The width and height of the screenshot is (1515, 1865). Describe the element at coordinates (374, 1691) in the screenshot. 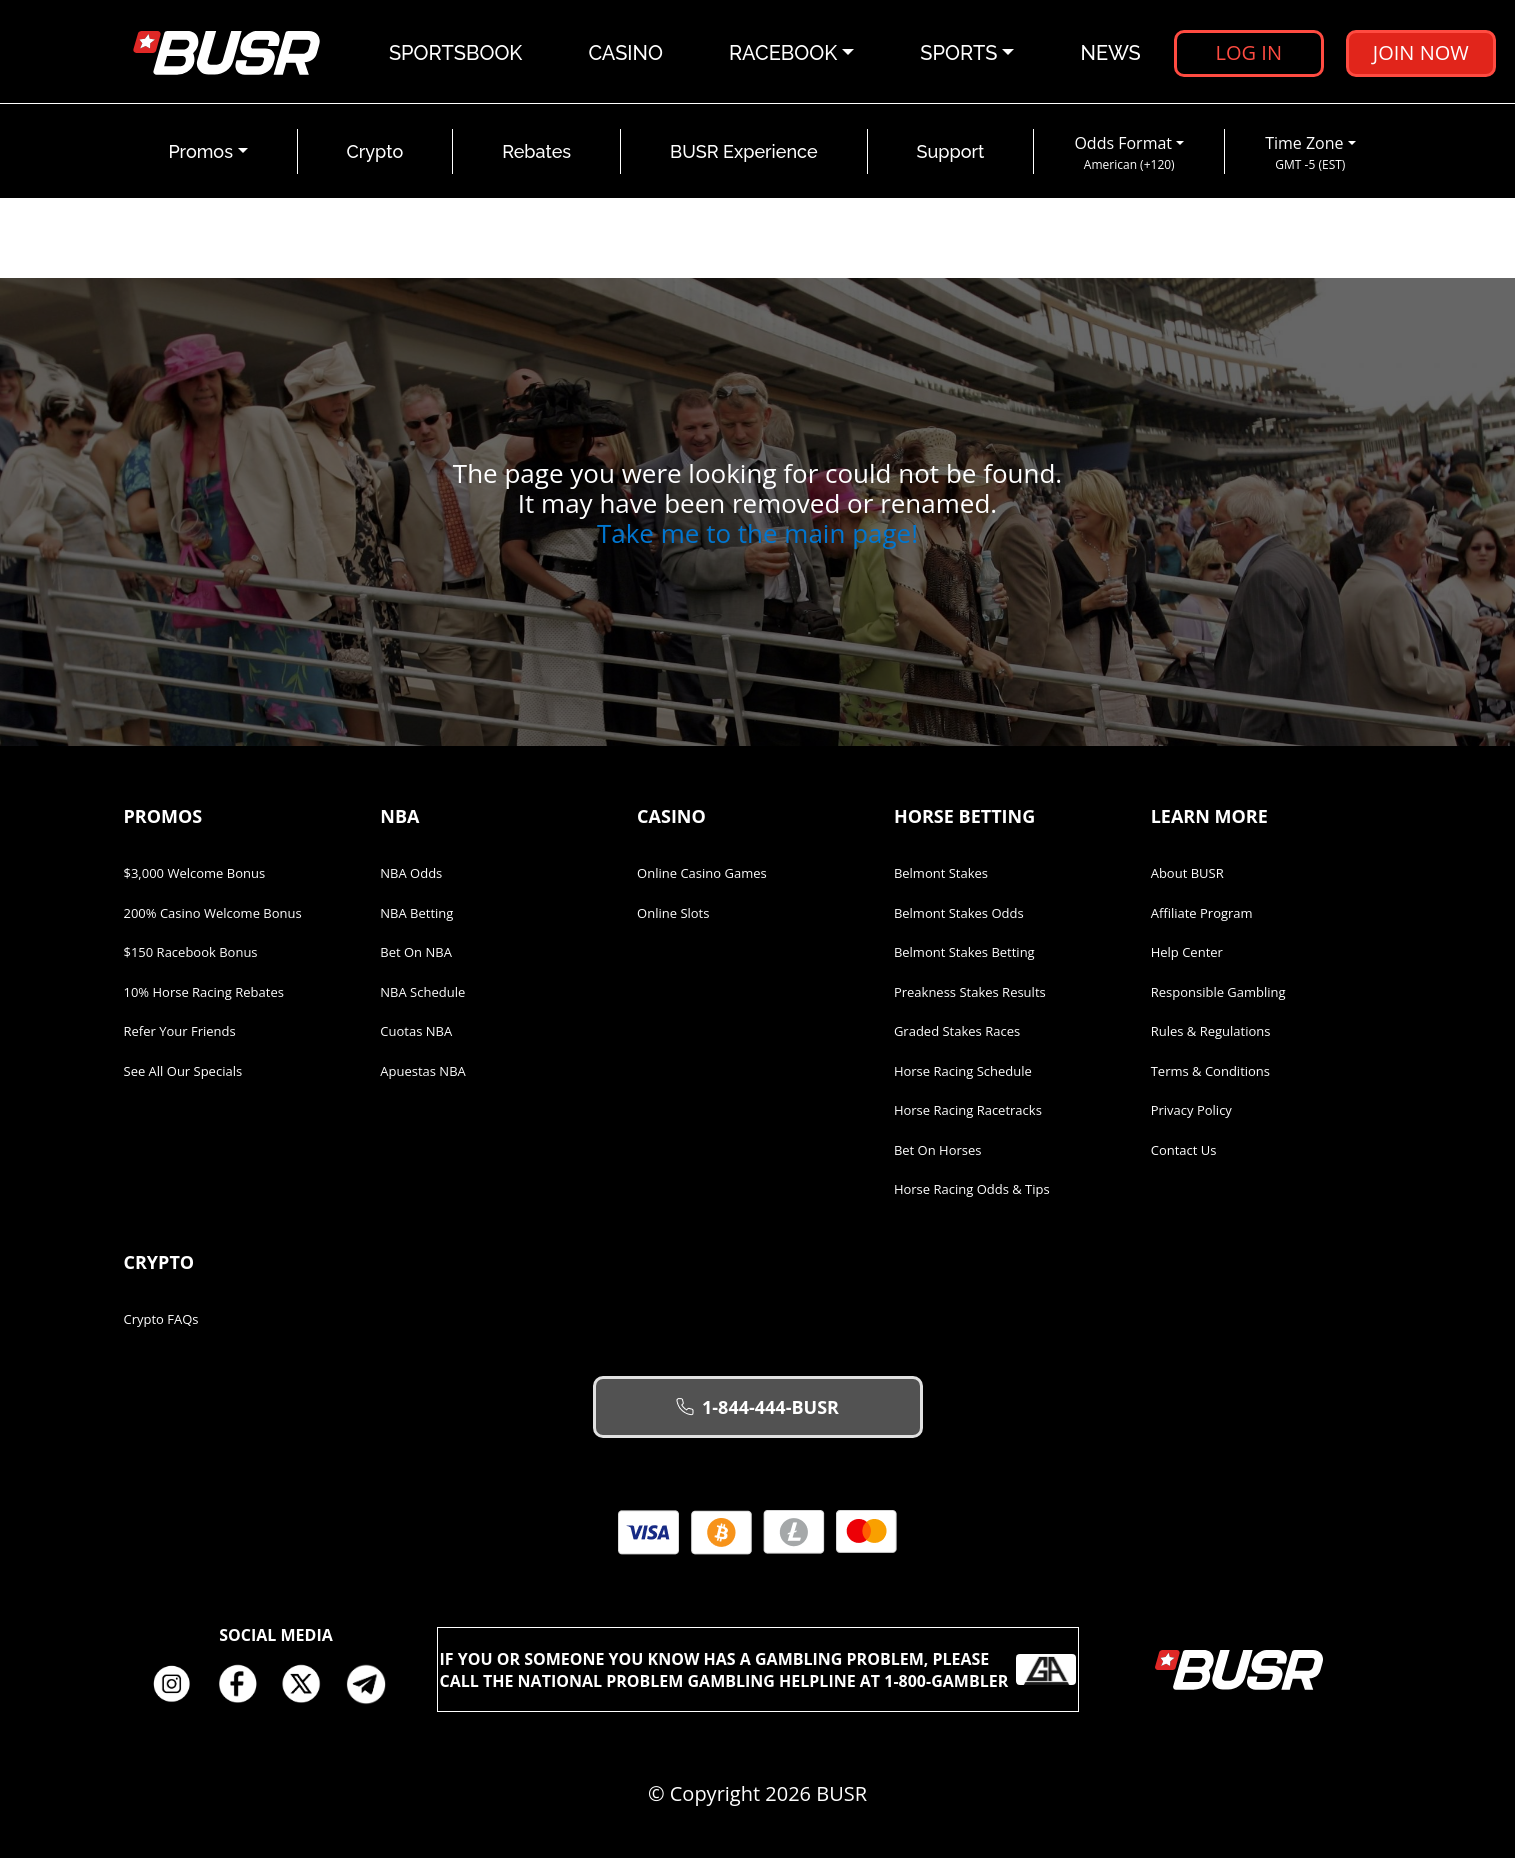

I see `Telegram` at that location.